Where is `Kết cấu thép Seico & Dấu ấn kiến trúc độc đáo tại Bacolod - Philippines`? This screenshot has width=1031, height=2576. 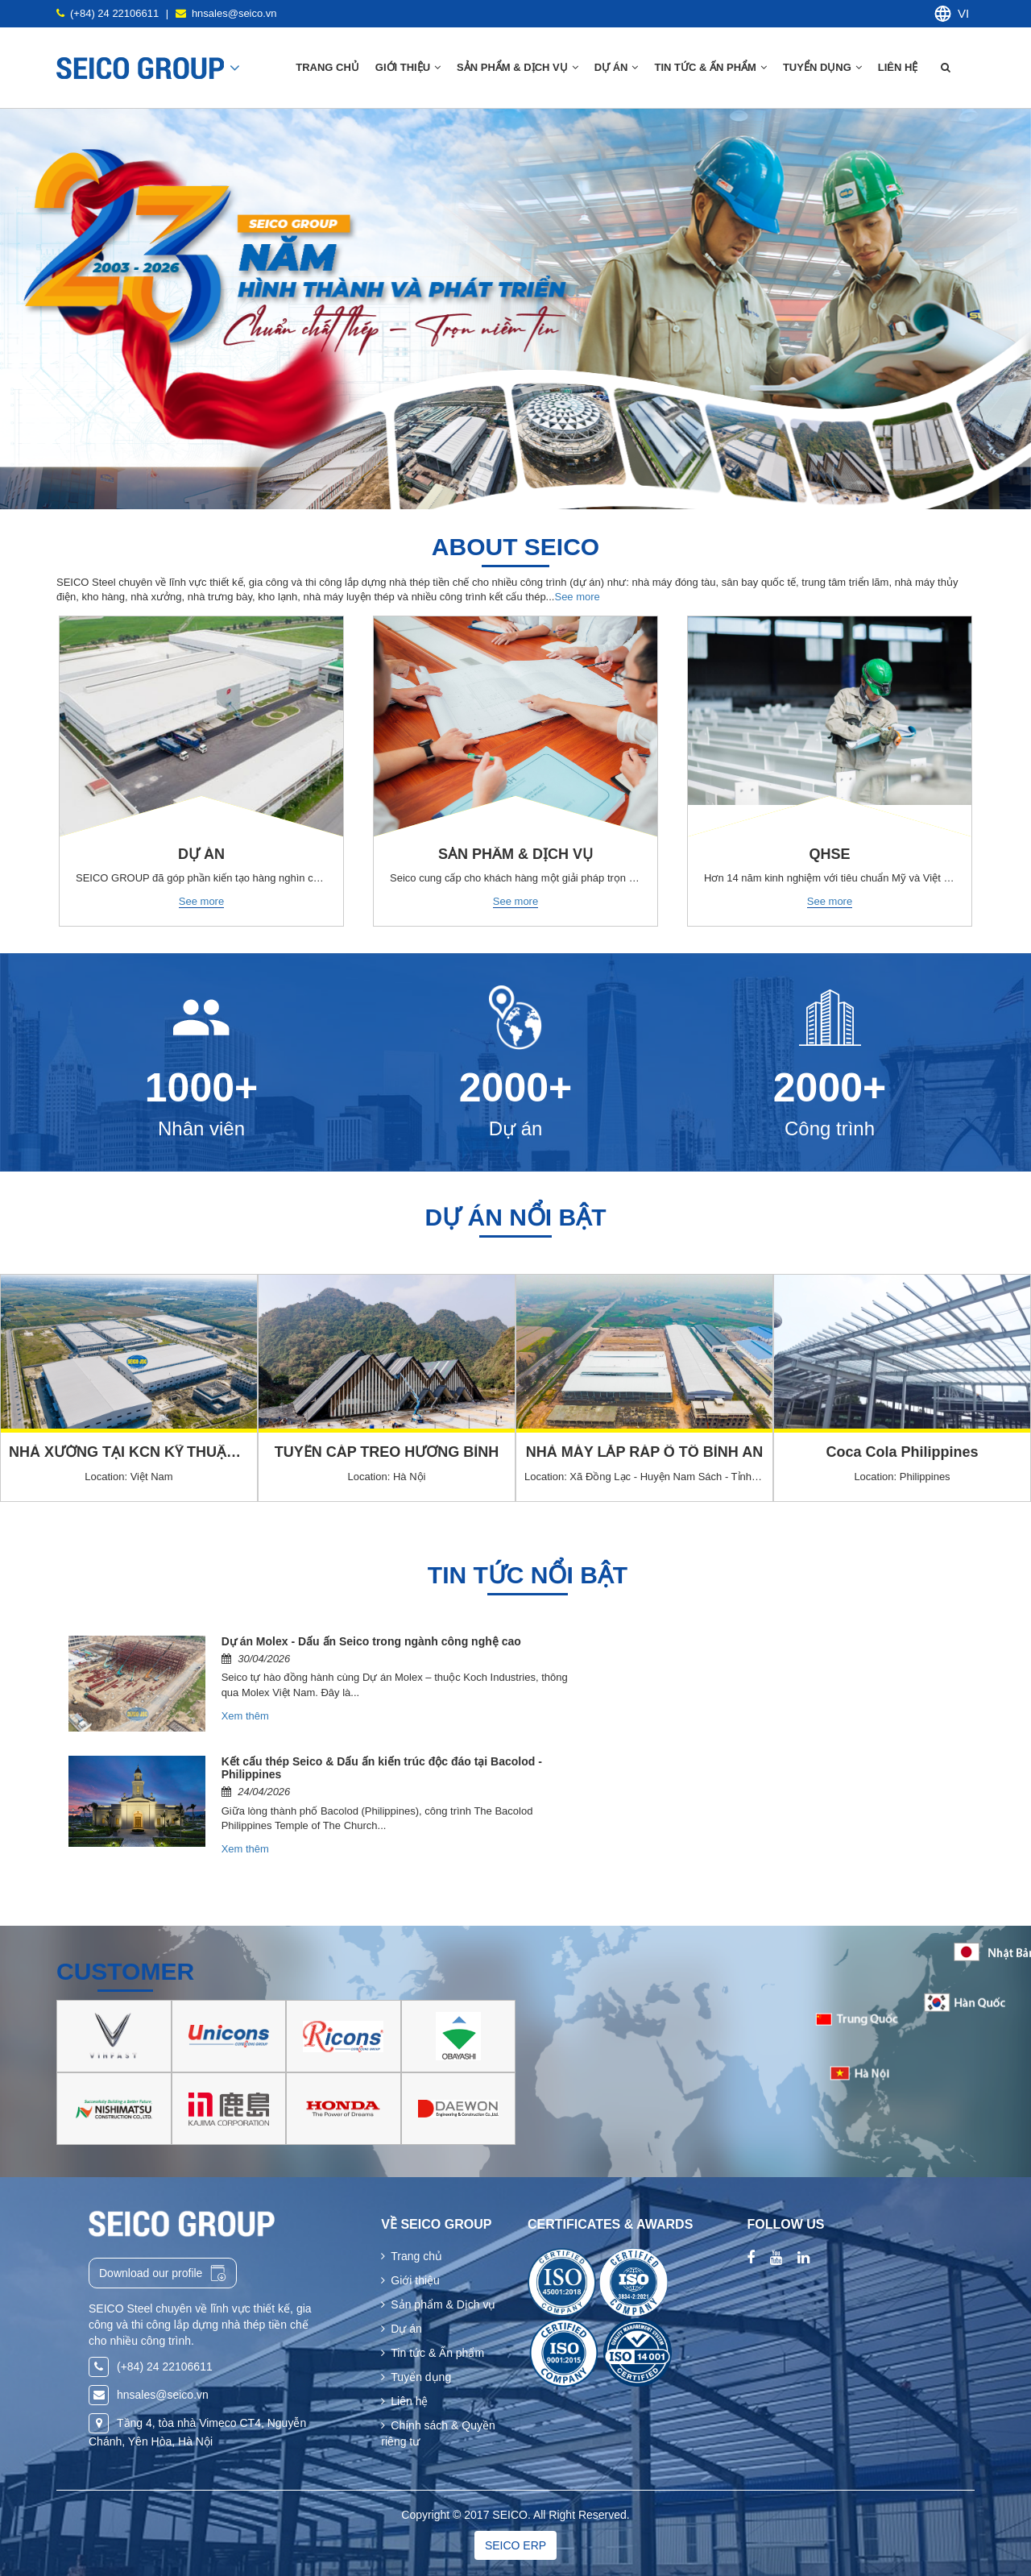 Kết cấu thép Seico & Dấu ấn kiến trúc độc đáo tại Bacolod - Philippines is located at coordinates (382, 1767).